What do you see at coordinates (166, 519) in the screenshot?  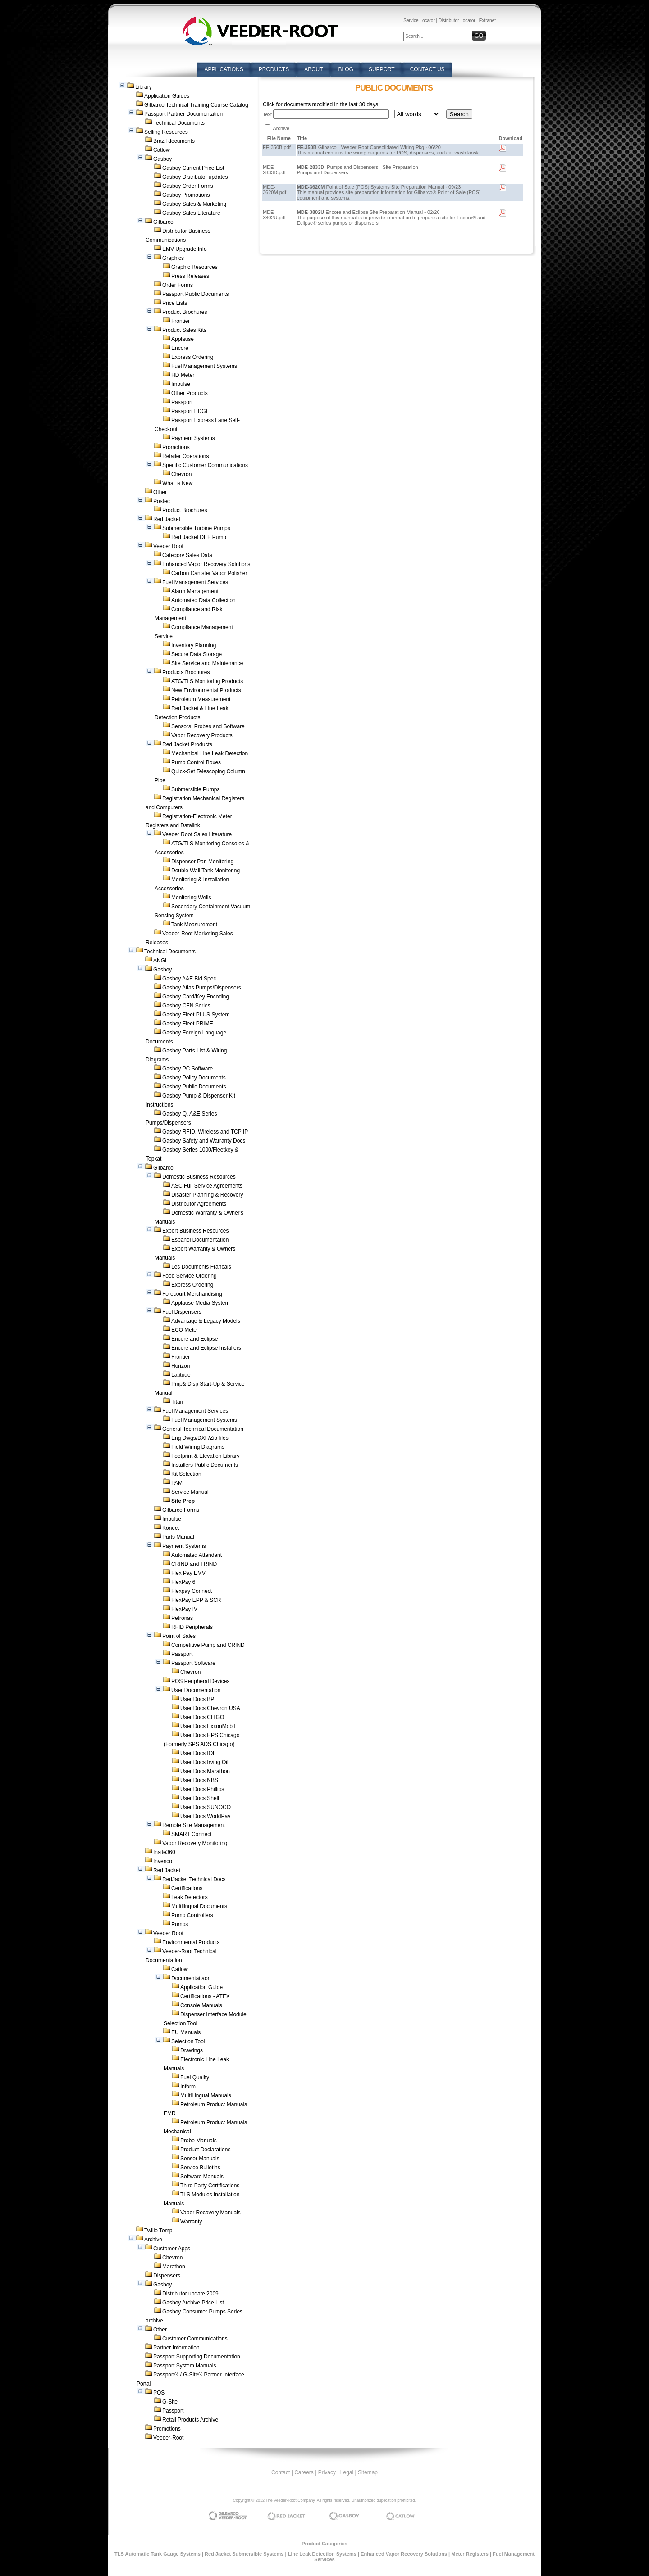 I see `Red Jacket` at bounding box center [166, 519].